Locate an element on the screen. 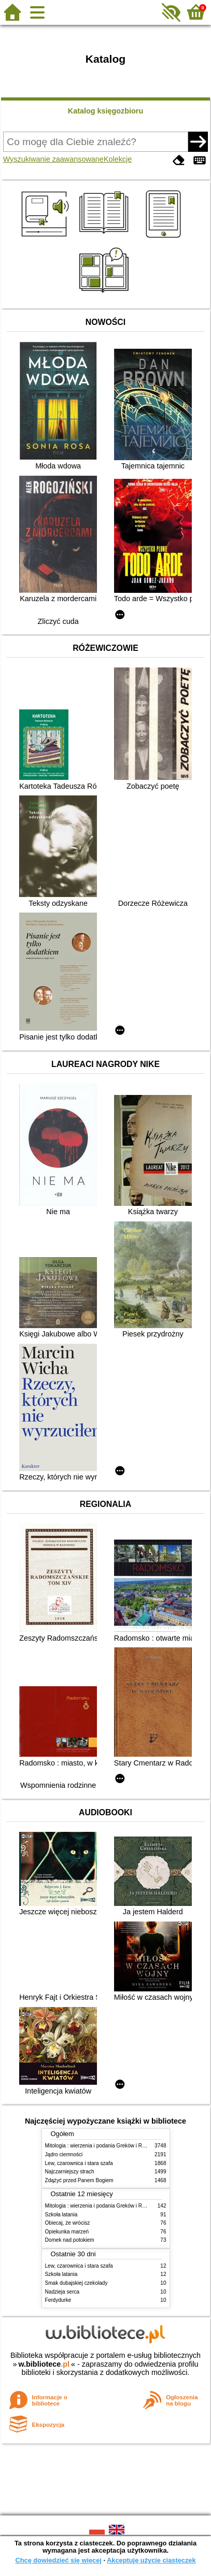 The image size is (211, 2576). Lew, czarownica i stara szafa is located at coordinates (79, 2163).